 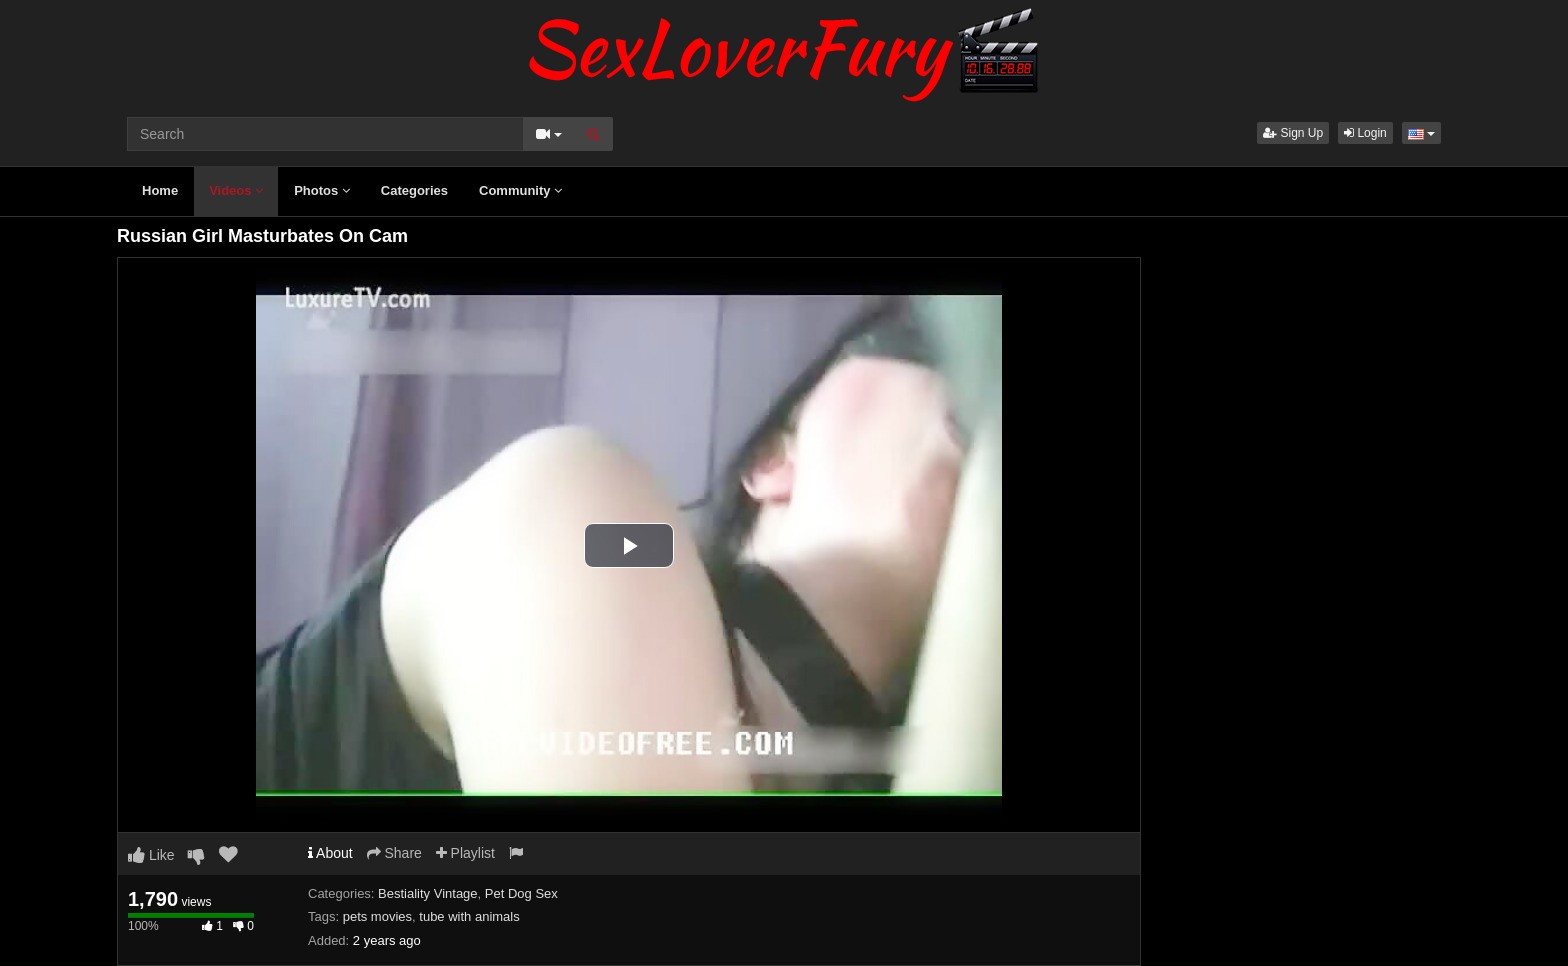 What do you see at coordinates (151, 855) in the screenshot?
I see `Like` at bounding box center [151, 855].